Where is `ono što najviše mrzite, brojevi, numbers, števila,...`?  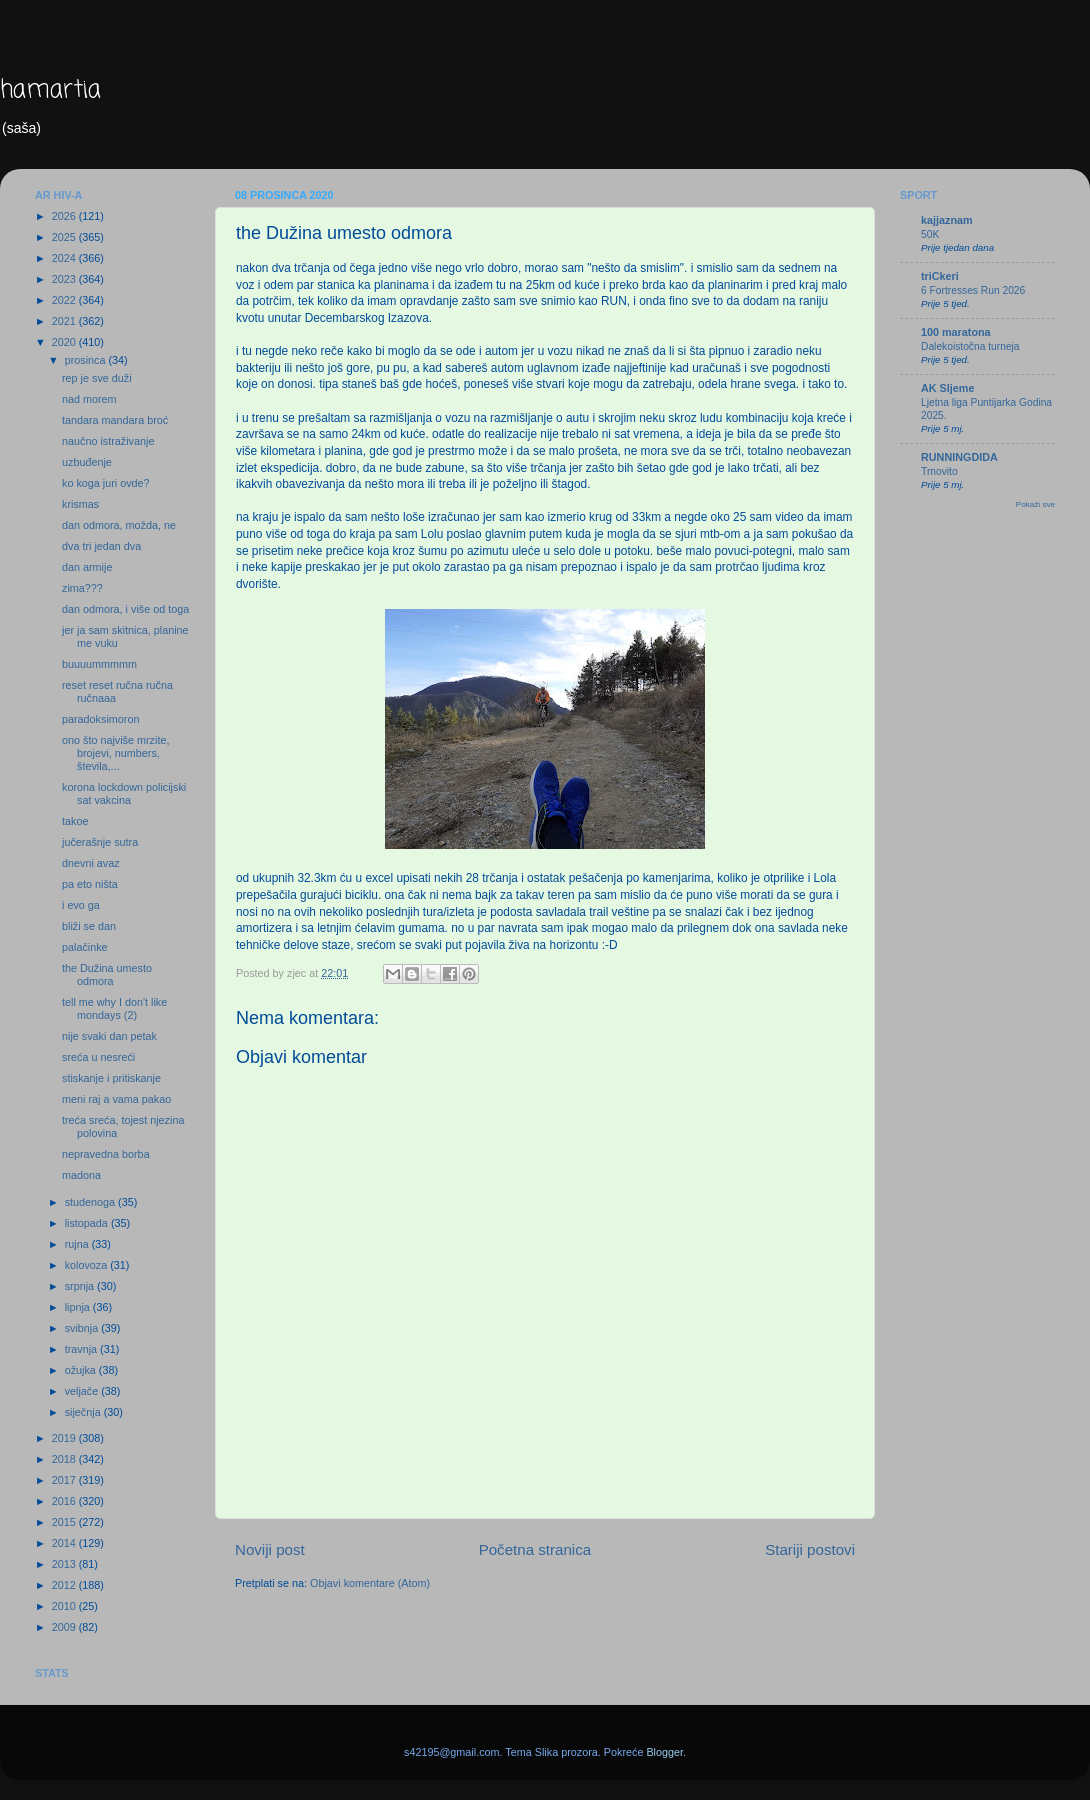 ono što najviše mrzite, brojevi, numbers, števila,... is located at coordinates (115, 753).